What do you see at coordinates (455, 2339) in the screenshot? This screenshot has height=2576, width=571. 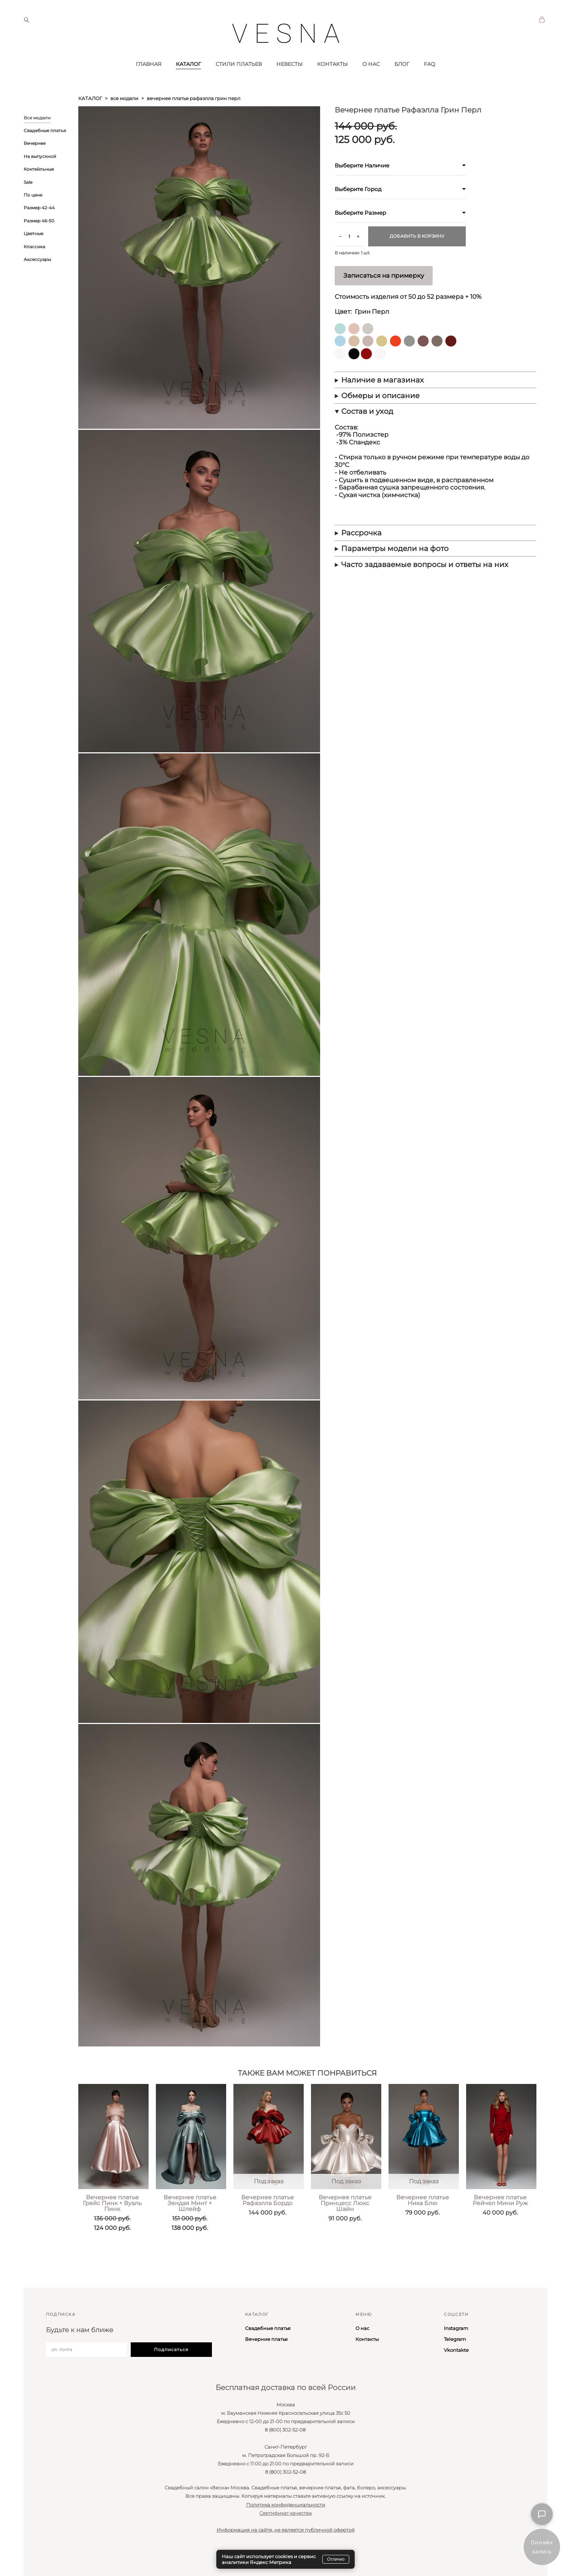 I see `Telegram` at bounding box center [455, 2339].